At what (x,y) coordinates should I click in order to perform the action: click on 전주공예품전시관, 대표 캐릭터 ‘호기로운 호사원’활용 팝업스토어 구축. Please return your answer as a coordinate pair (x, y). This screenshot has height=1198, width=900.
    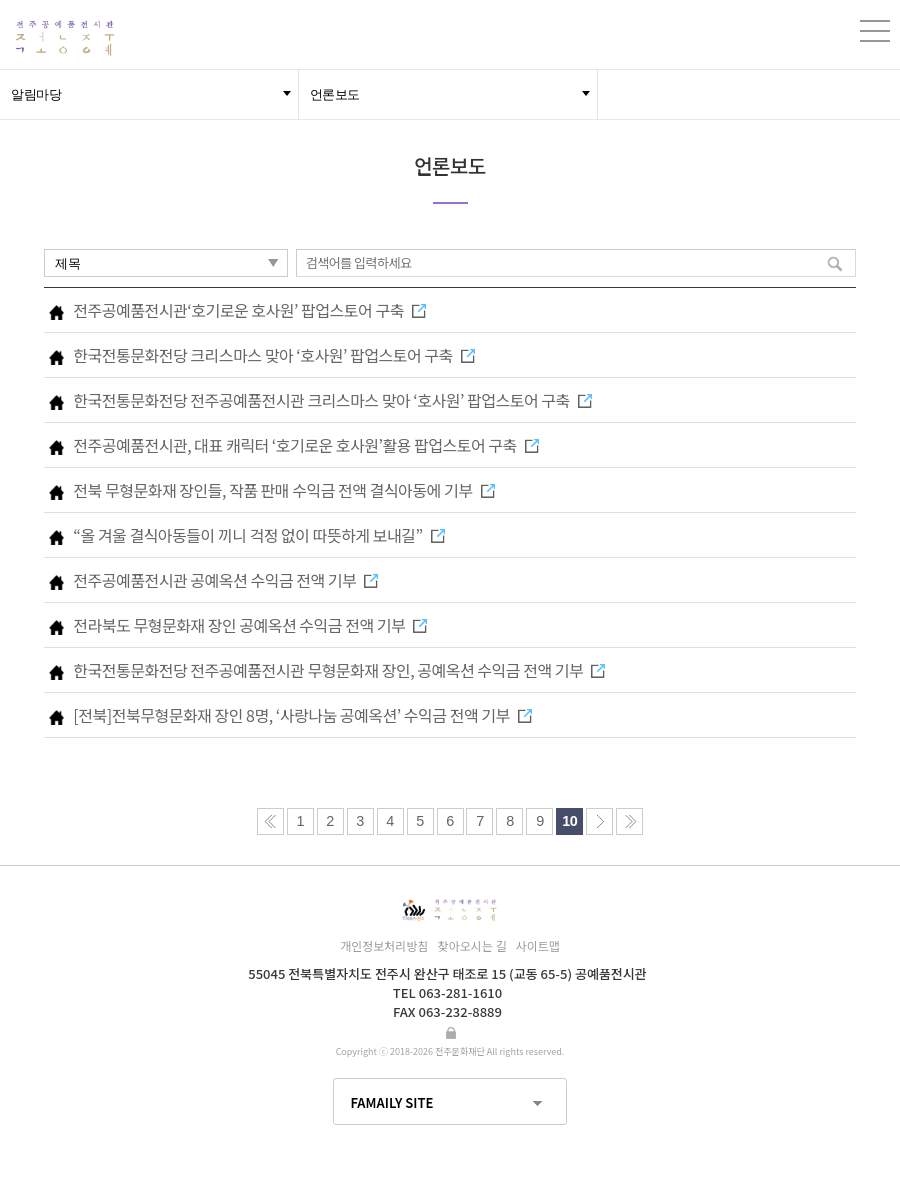
    Looking at the image, I should click on (306, 445).